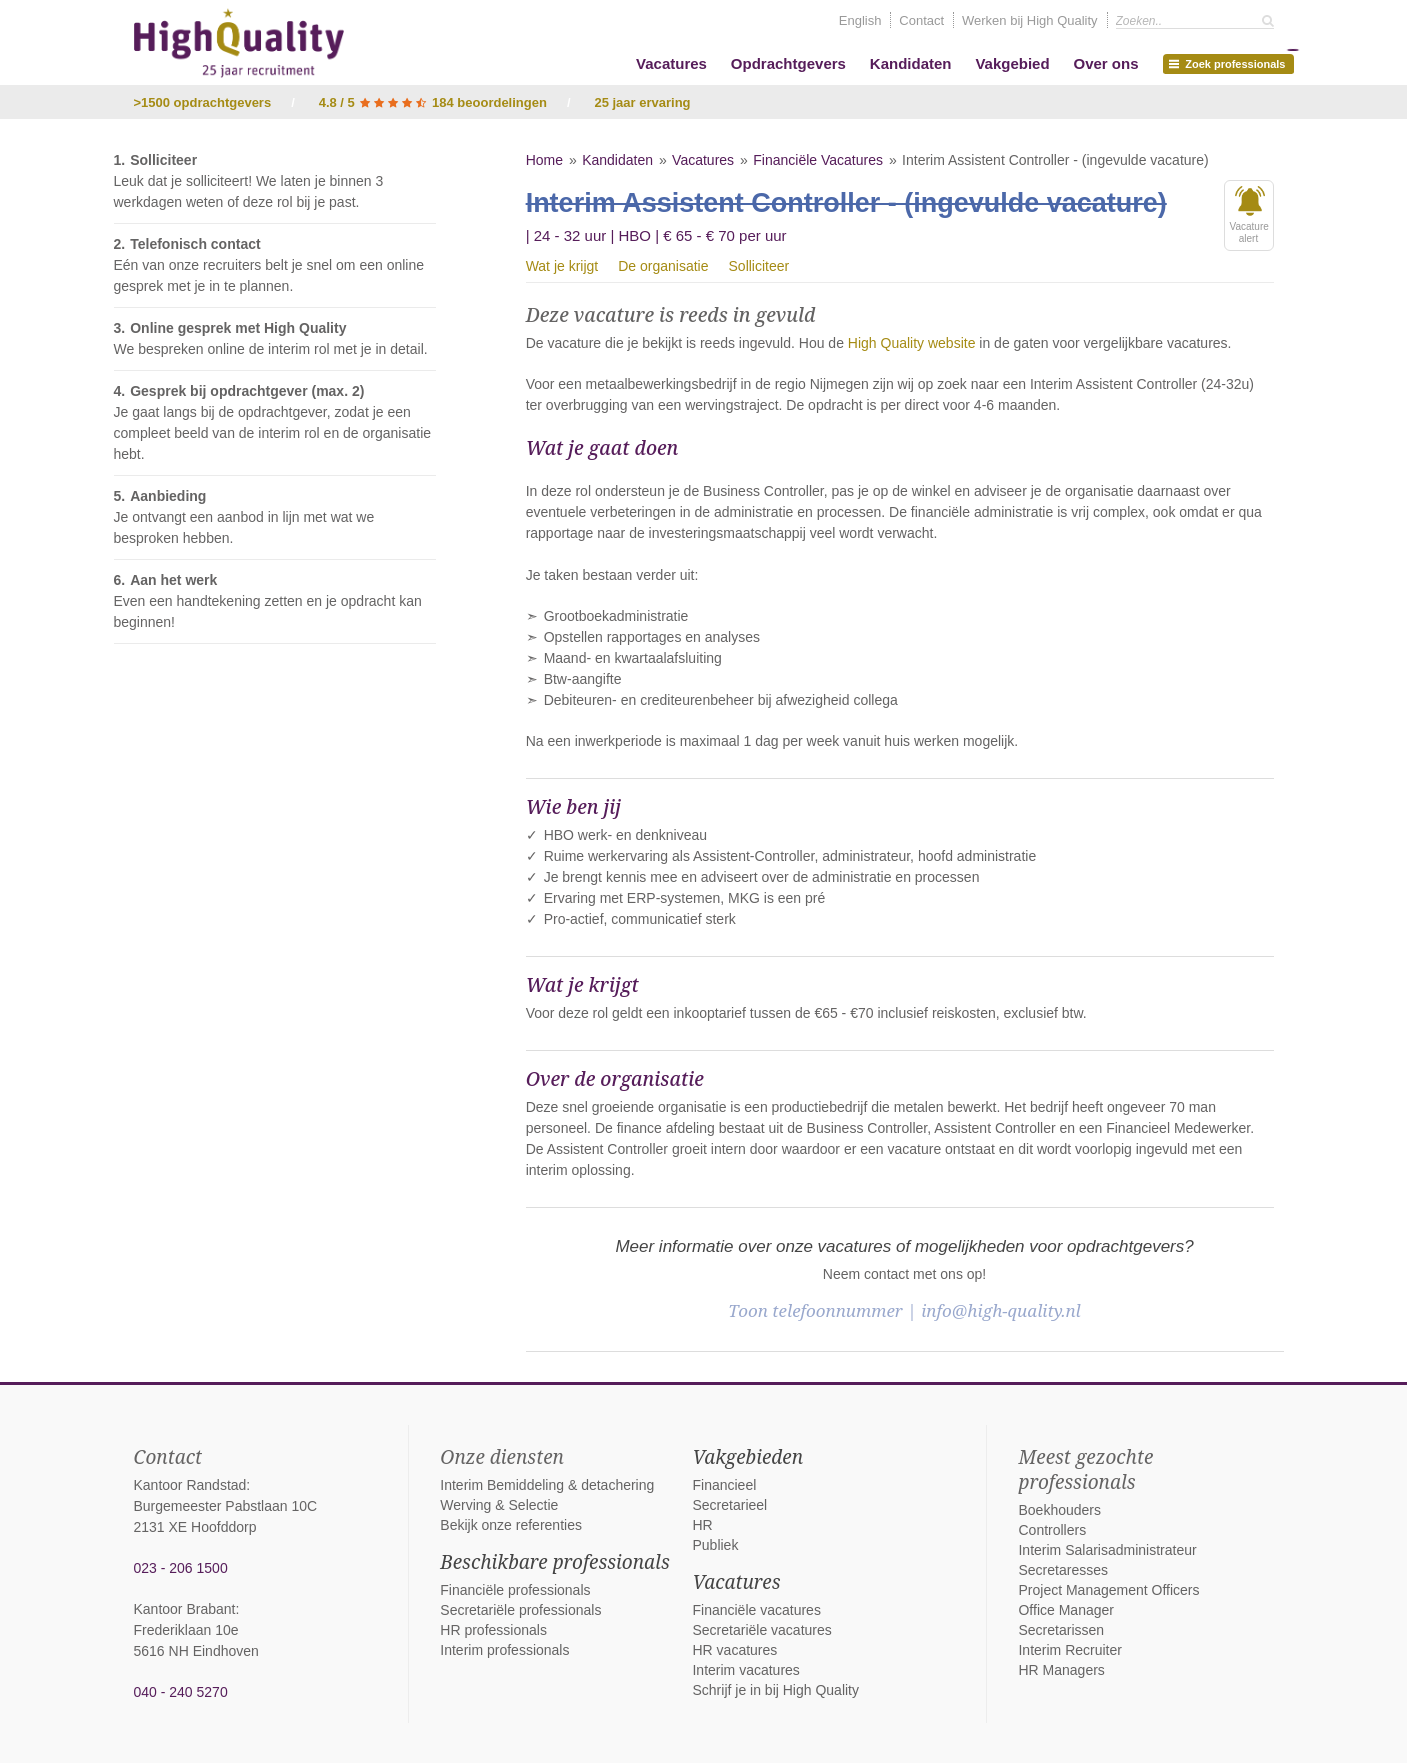 This screenshot has height=1763, width=1407. Describe the element at coordinates (181, 1692) in the screenshot. I see `040 - 240 5270` at that location.